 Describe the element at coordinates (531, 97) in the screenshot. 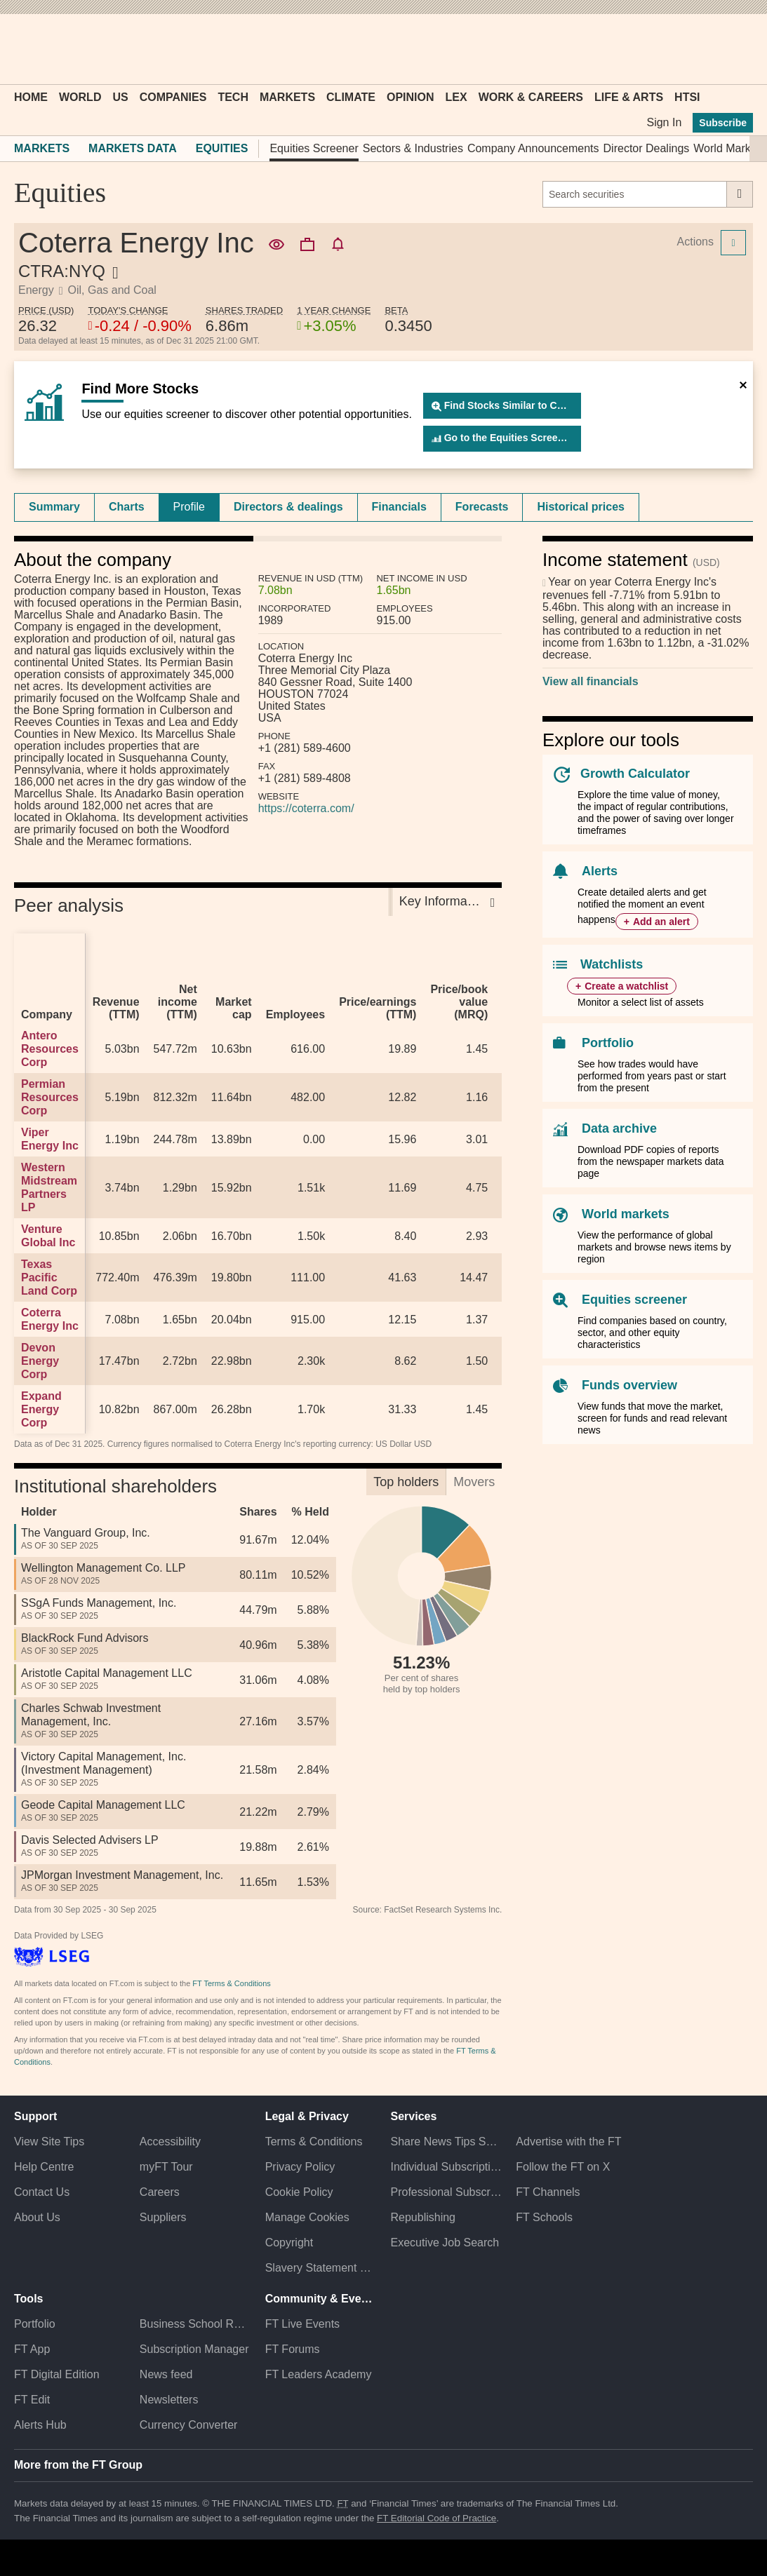

I see `Work & Careers` at that location.